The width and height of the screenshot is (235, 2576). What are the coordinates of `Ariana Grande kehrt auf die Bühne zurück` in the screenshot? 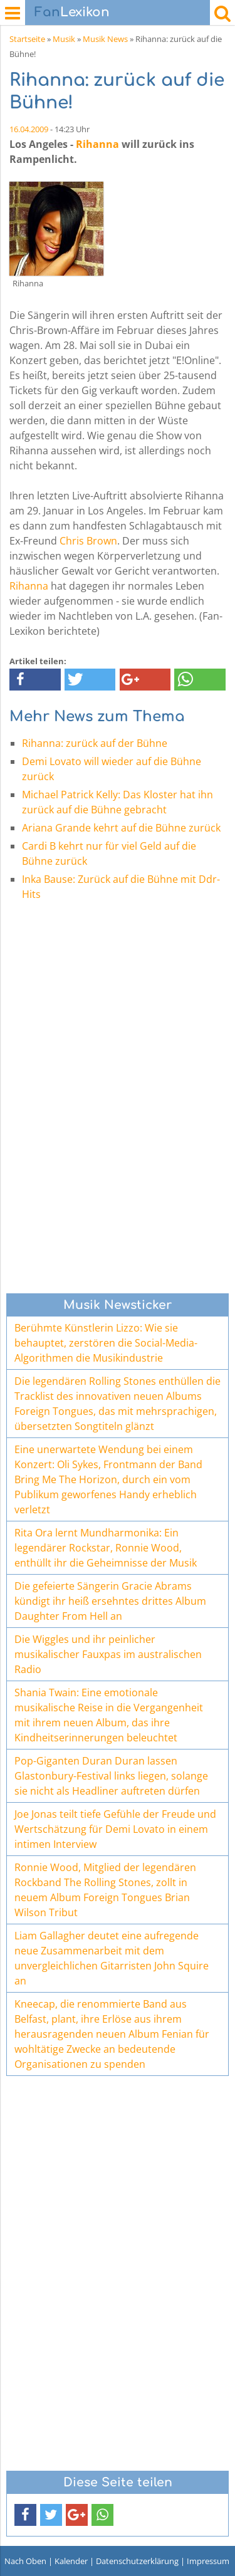 It's located at (121, 828).